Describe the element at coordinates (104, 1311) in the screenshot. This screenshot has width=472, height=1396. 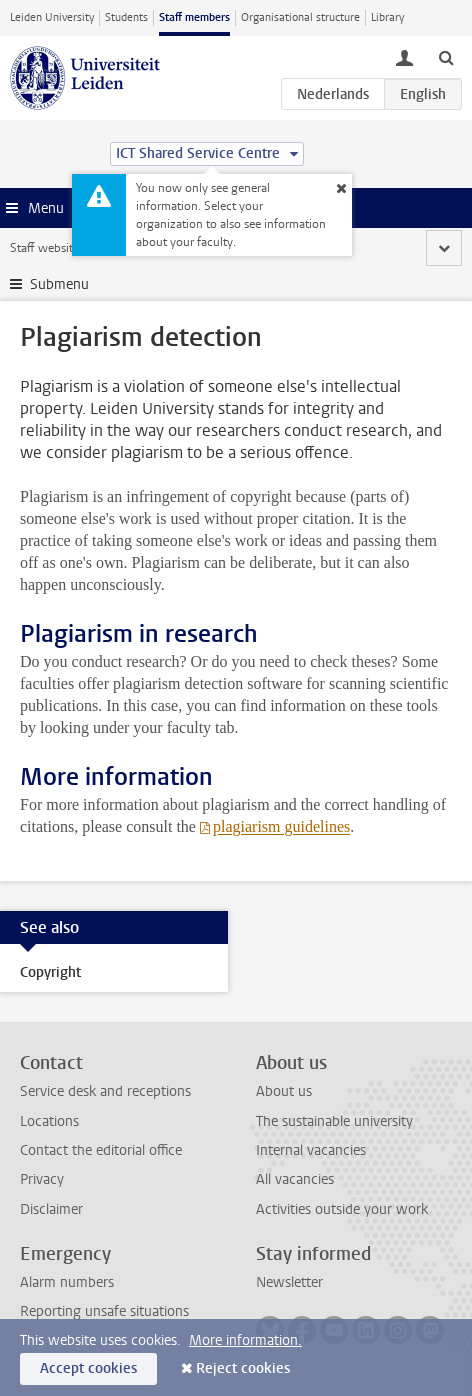
I see `Reporting unsafe situations` at that location.